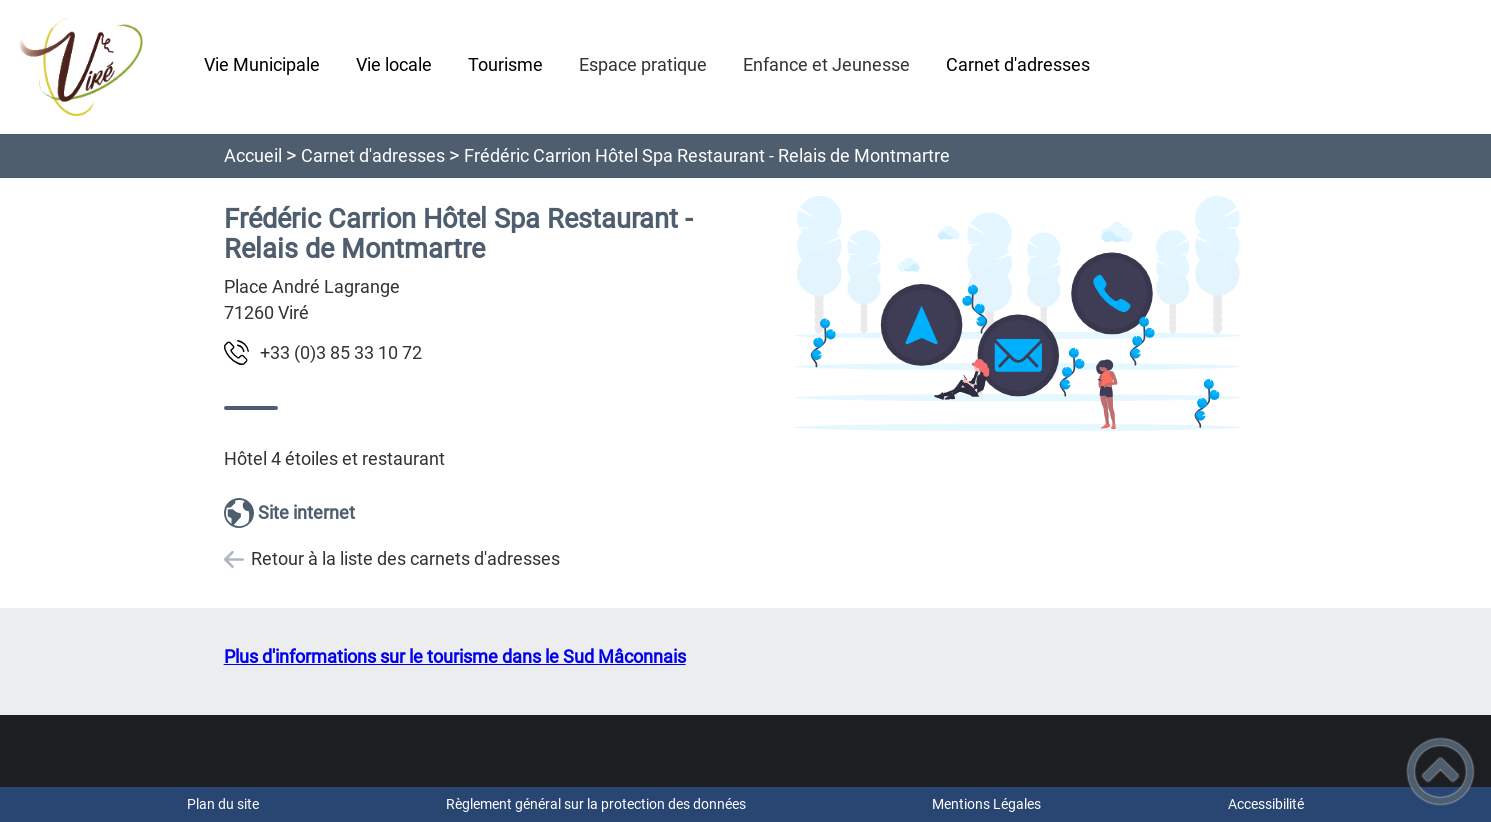  Describe the element at coordinates (1440, 771) in the screenshot. I see `[button]` at that location.